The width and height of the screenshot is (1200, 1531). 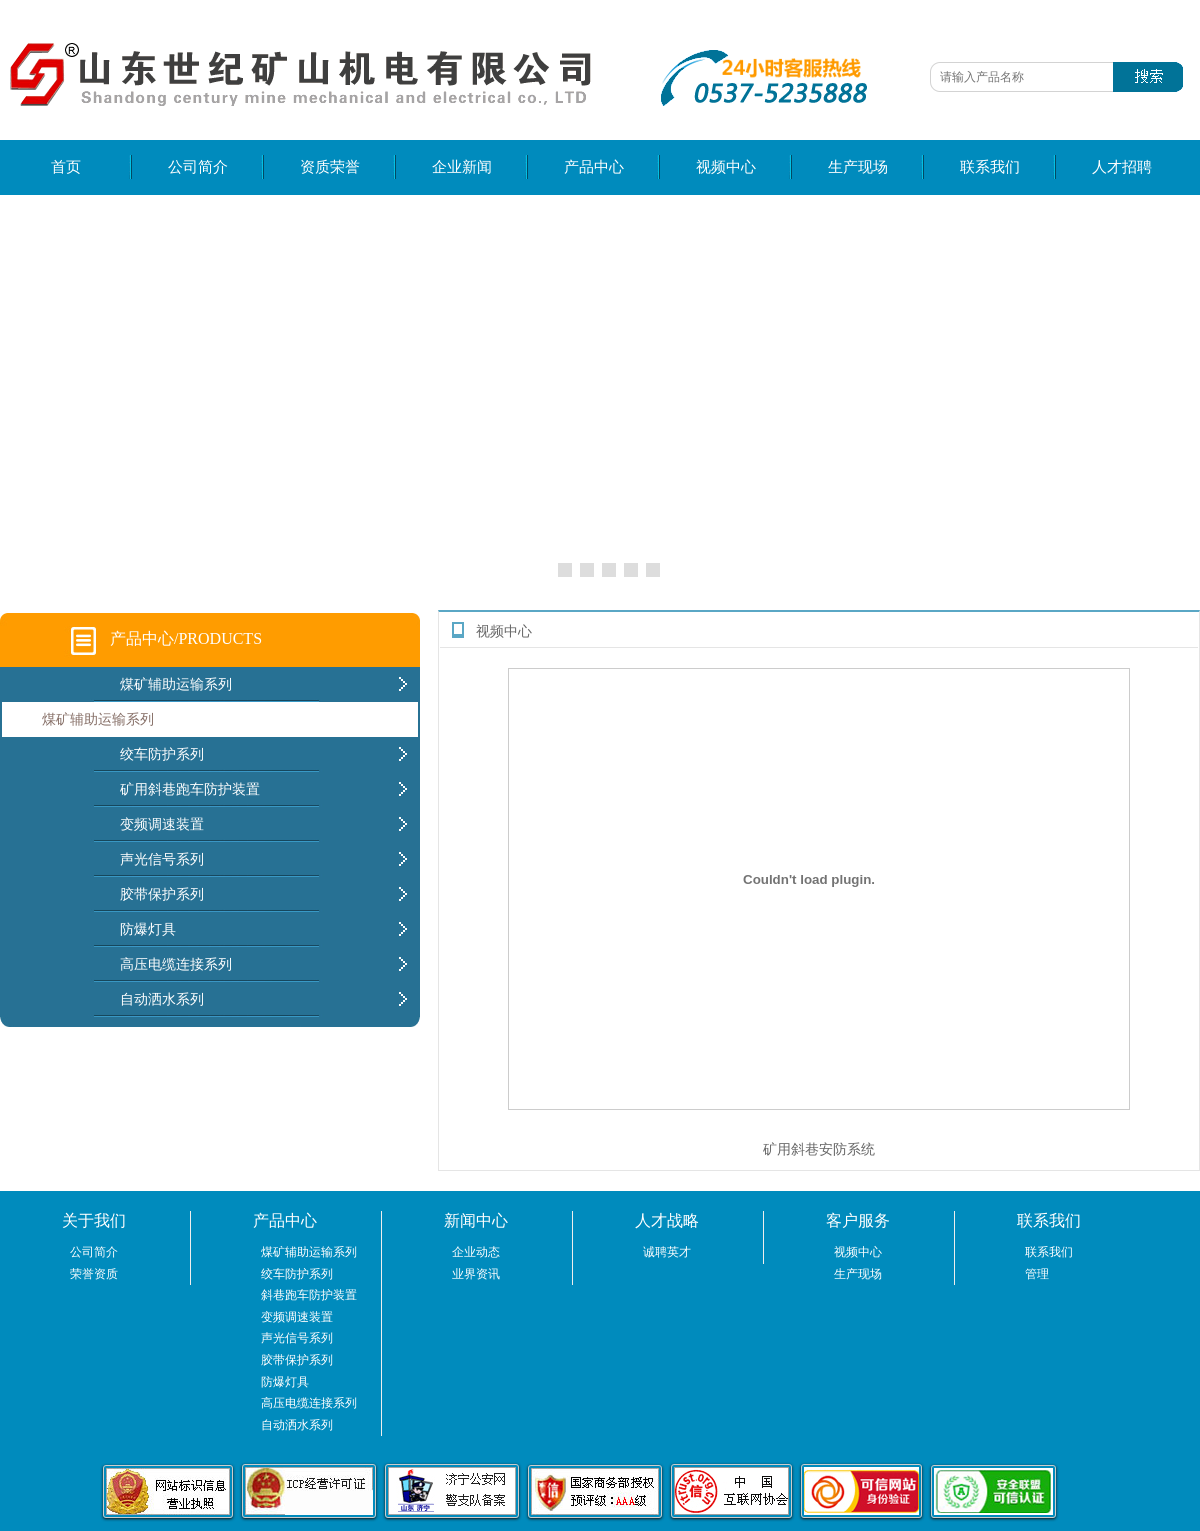 What do you see at coordinates (330, 167) in the screenshot?
I see `资质荣誉` at bounding box center [330, 167].